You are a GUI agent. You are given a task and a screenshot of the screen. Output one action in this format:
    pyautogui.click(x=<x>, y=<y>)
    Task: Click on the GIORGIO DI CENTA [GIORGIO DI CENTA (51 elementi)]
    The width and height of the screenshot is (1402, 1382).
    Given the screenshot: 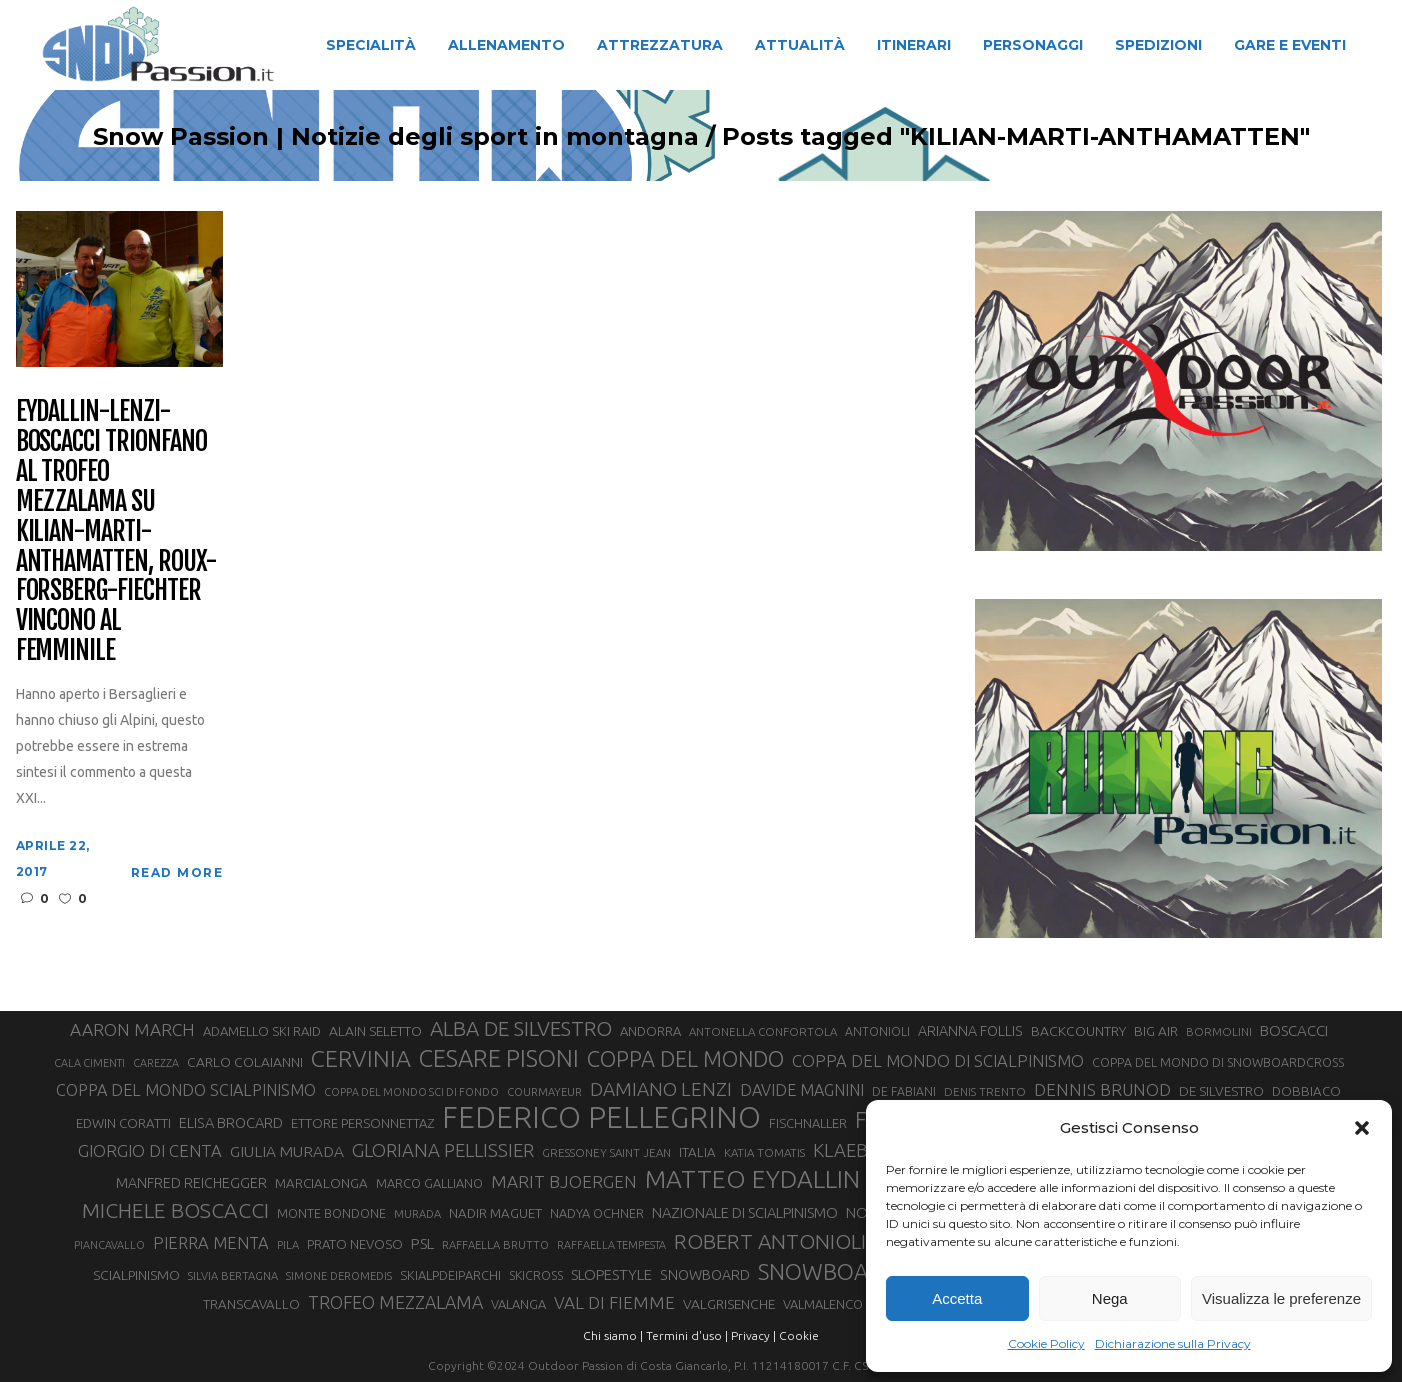 What is the action you would take?
    pyautogui.click(x=150, y=1150)
    